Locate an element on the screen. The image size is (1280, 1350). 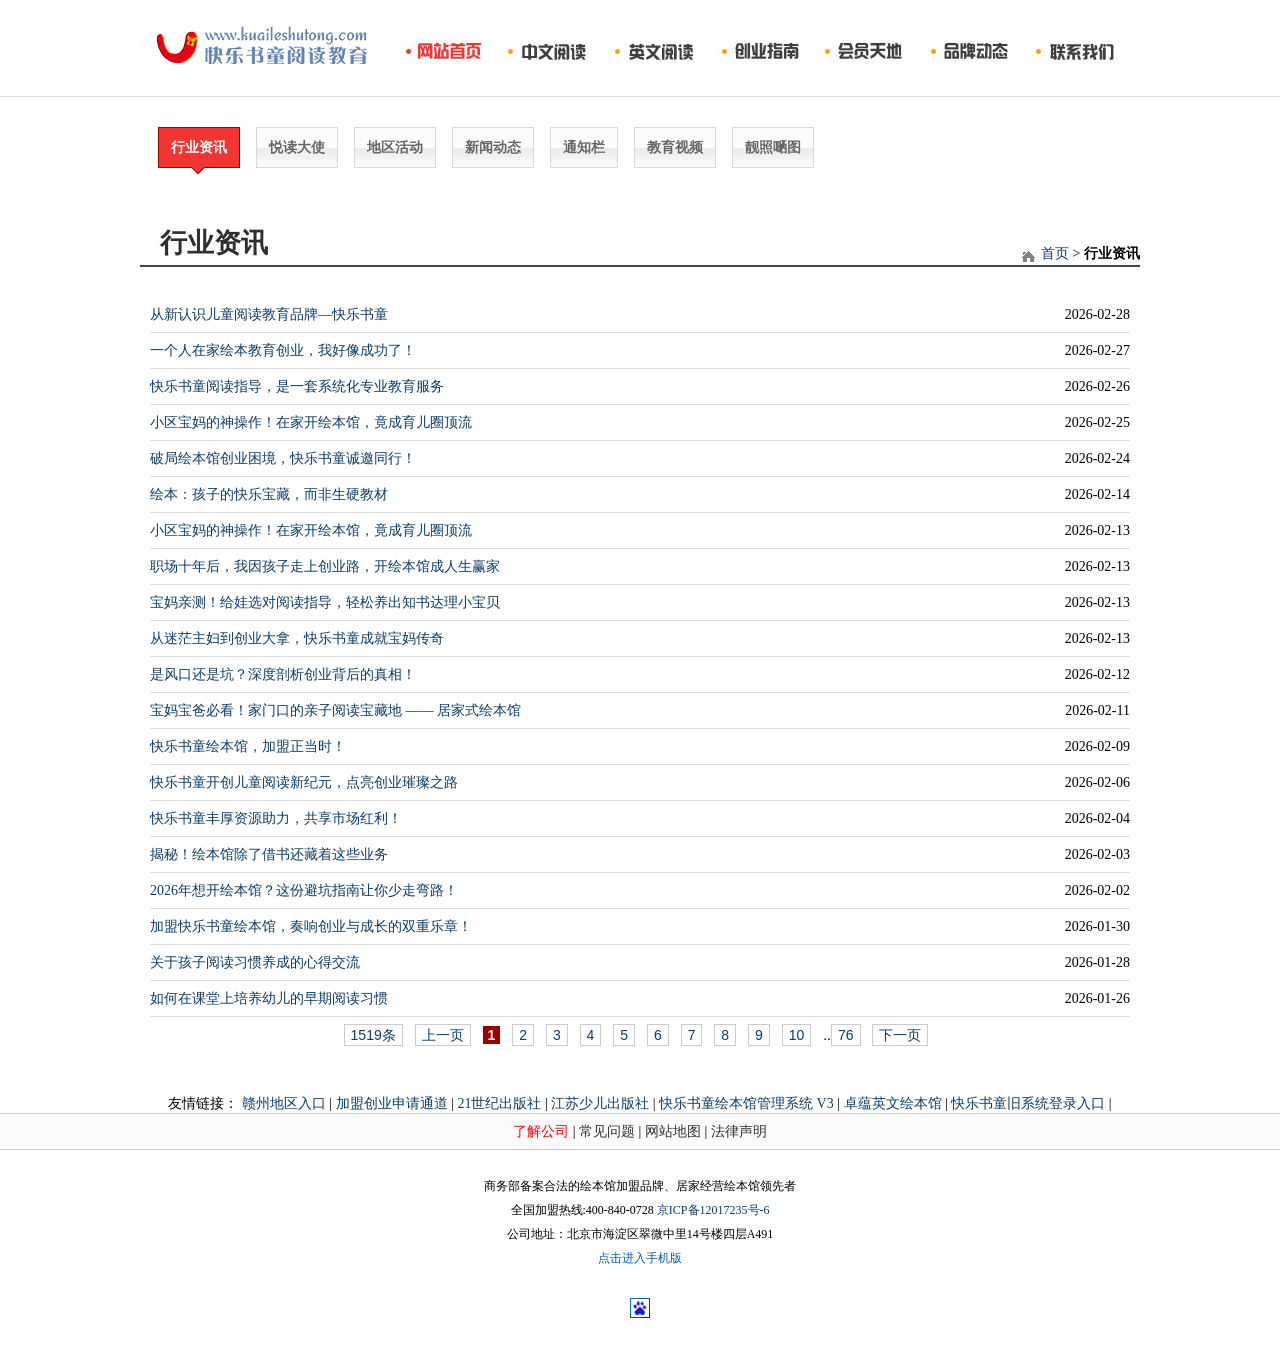
上一页 is located at coordinates (443, 1035).